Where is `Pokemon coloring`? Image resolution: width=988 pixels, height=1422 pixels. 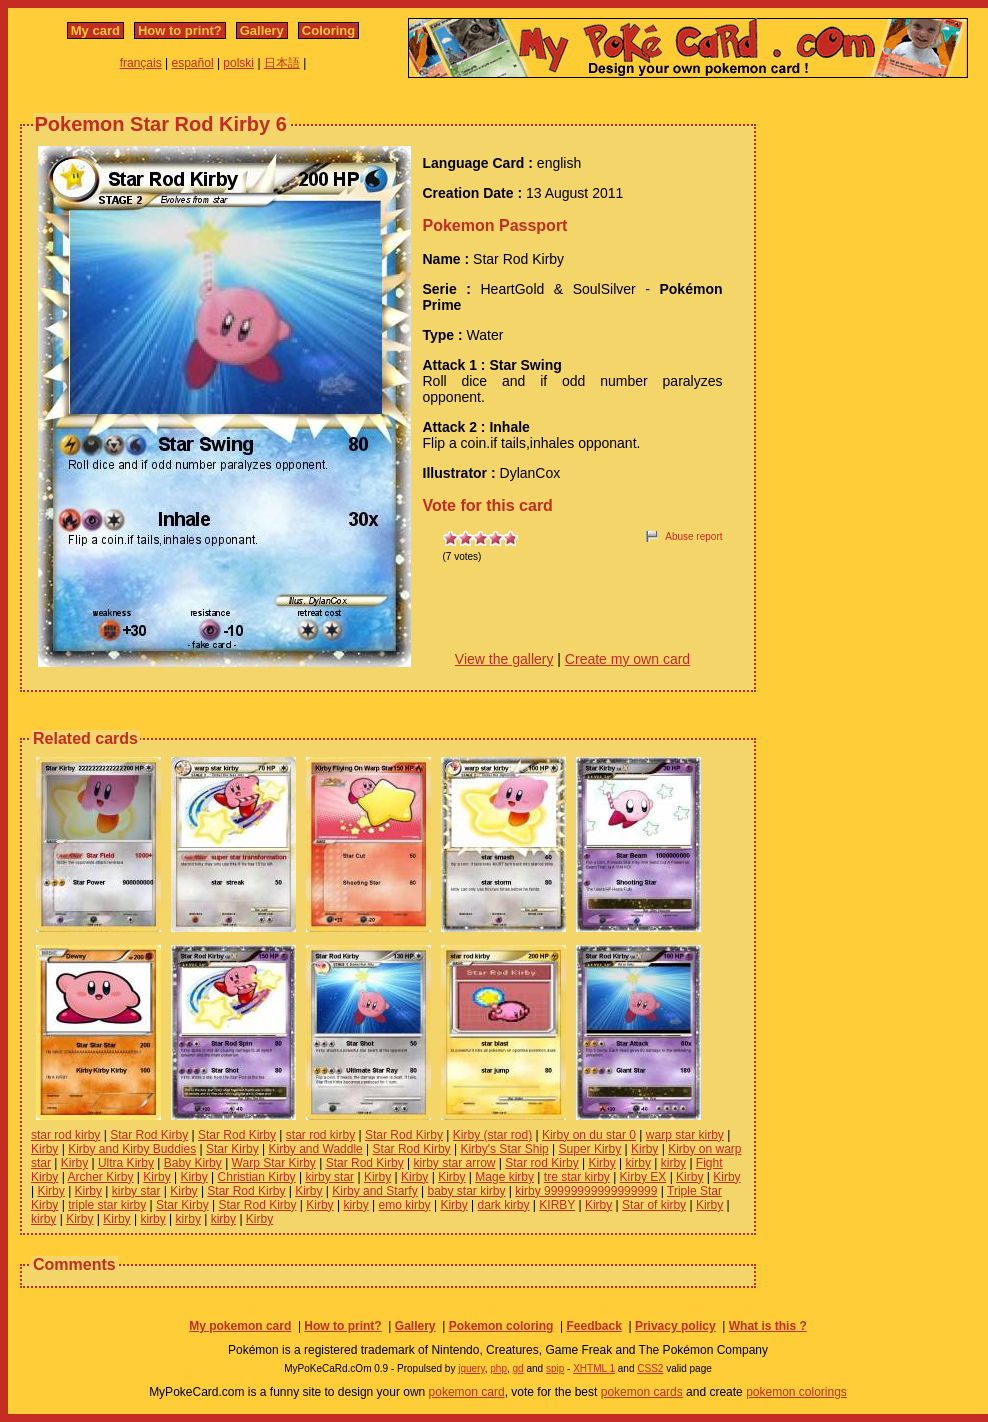
Pokemon coloring is located at coordinates (501, 1326).